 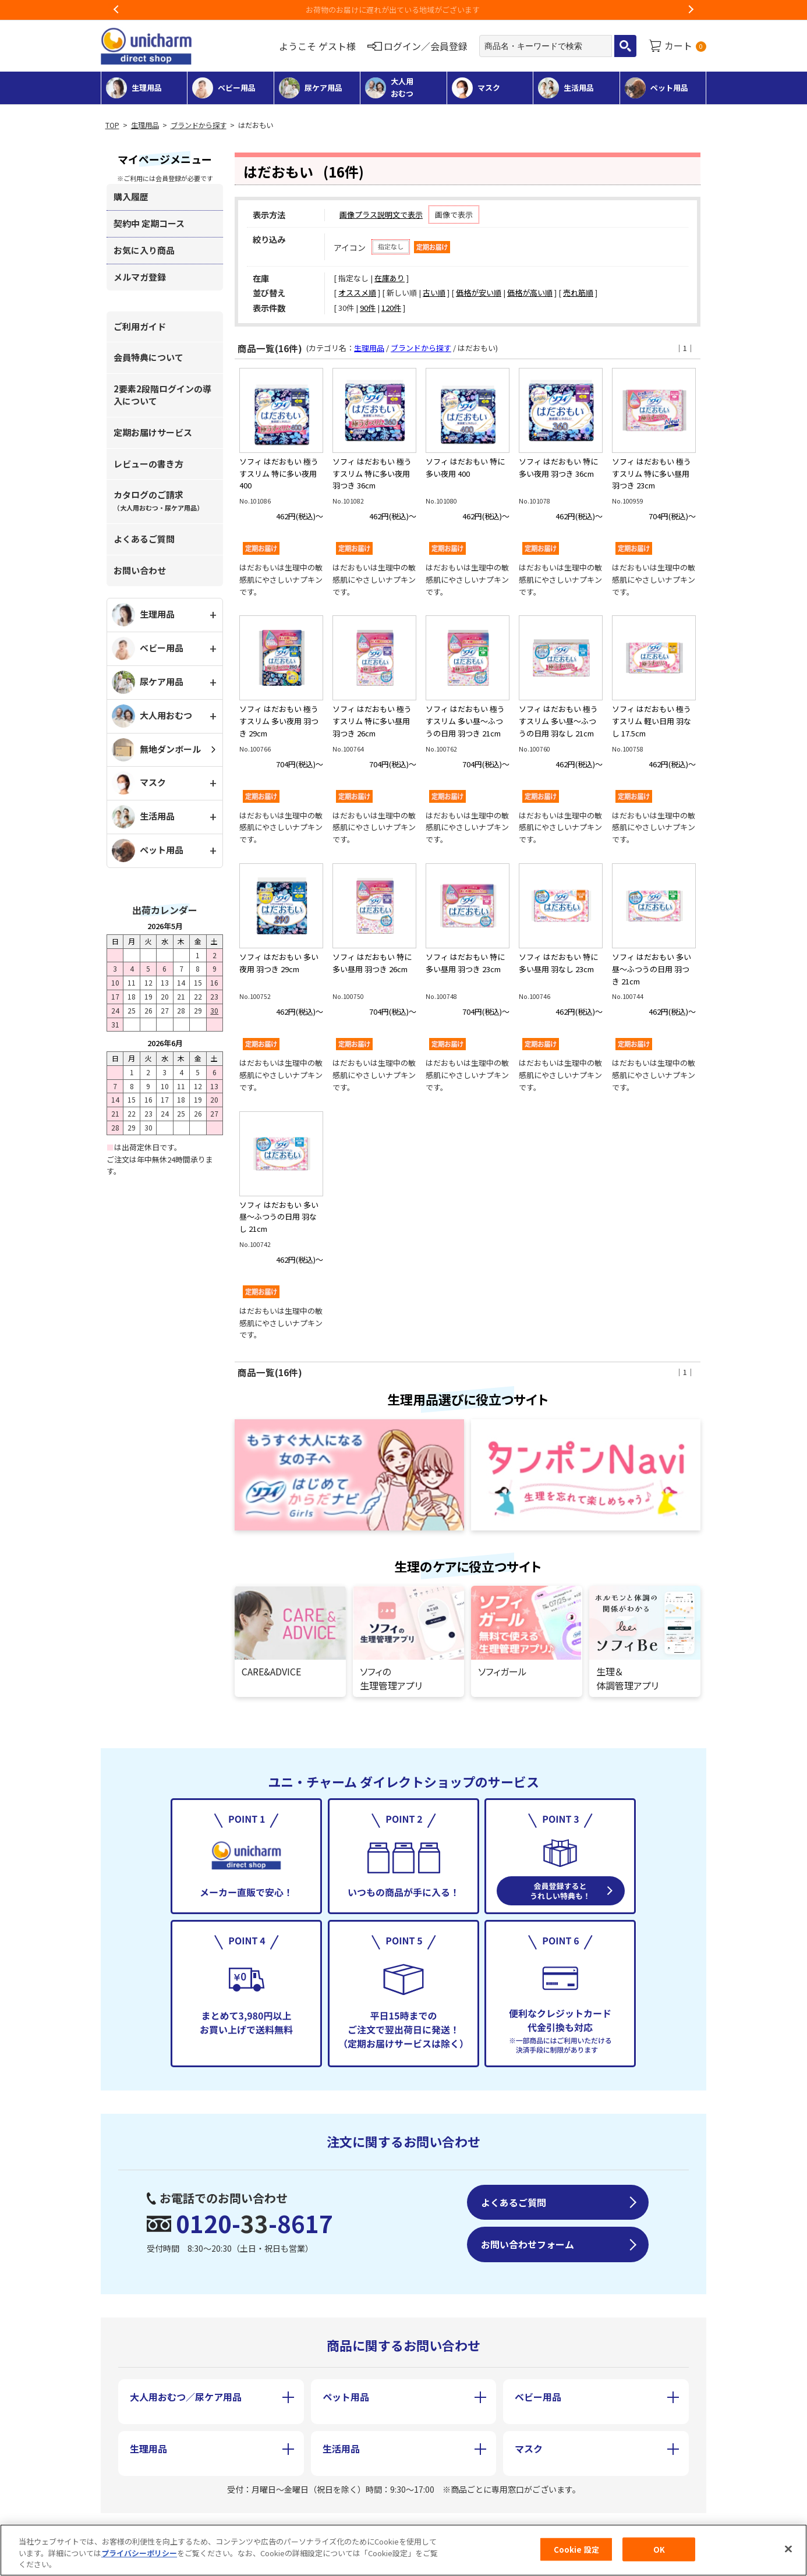 What do you see at coordinates (144, 539) in the screenshot?
I see `よくあるご質問` at bounding box center [144, 539].